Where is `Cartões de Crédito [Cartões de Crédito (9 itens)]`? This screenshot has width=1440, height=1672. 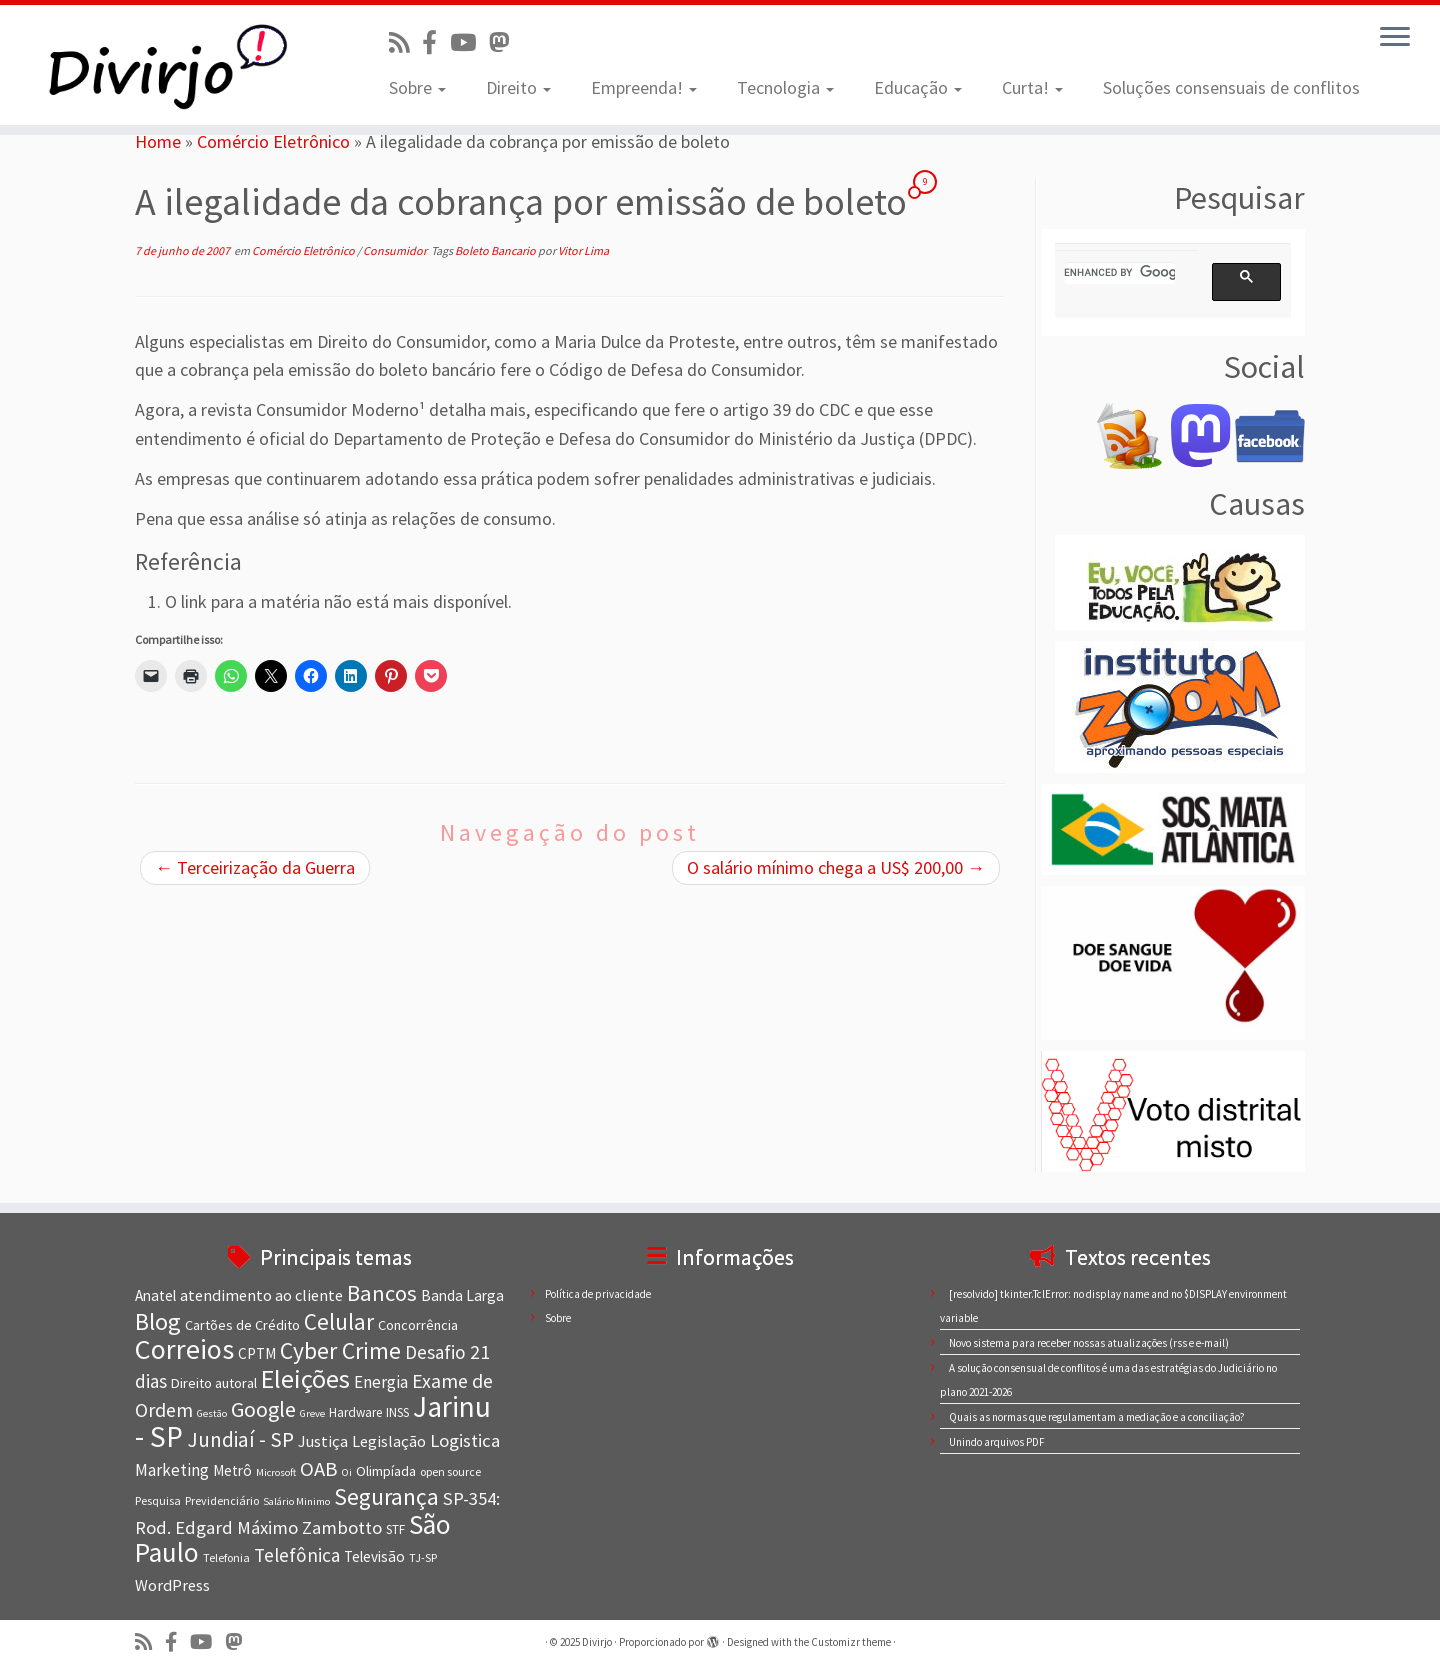 Cartões de Crédito [Cartões de Crédito (9 itens)] is located at coordinates (242, 1325).